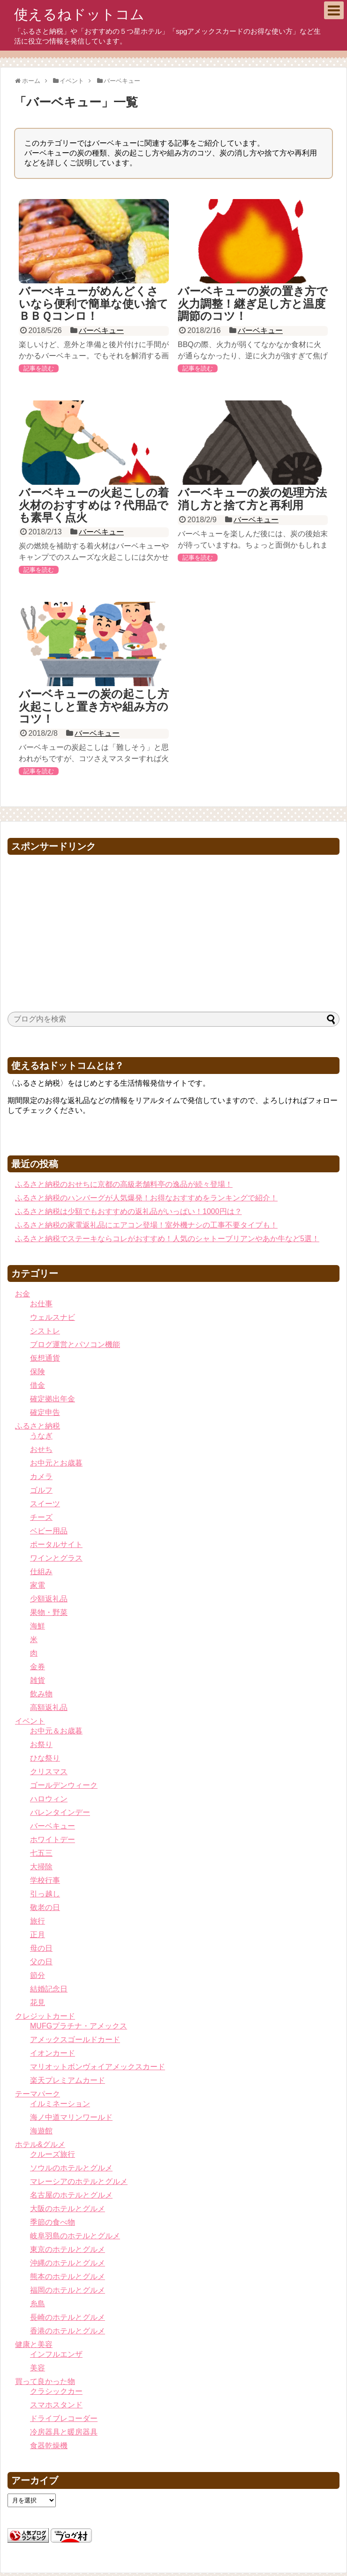 The width and height of the screenshot is (347, 2576). What do you see at coordinates (37, 1626) in the screenshot?
I see `海鮮` at bounding box center [37, 1626].